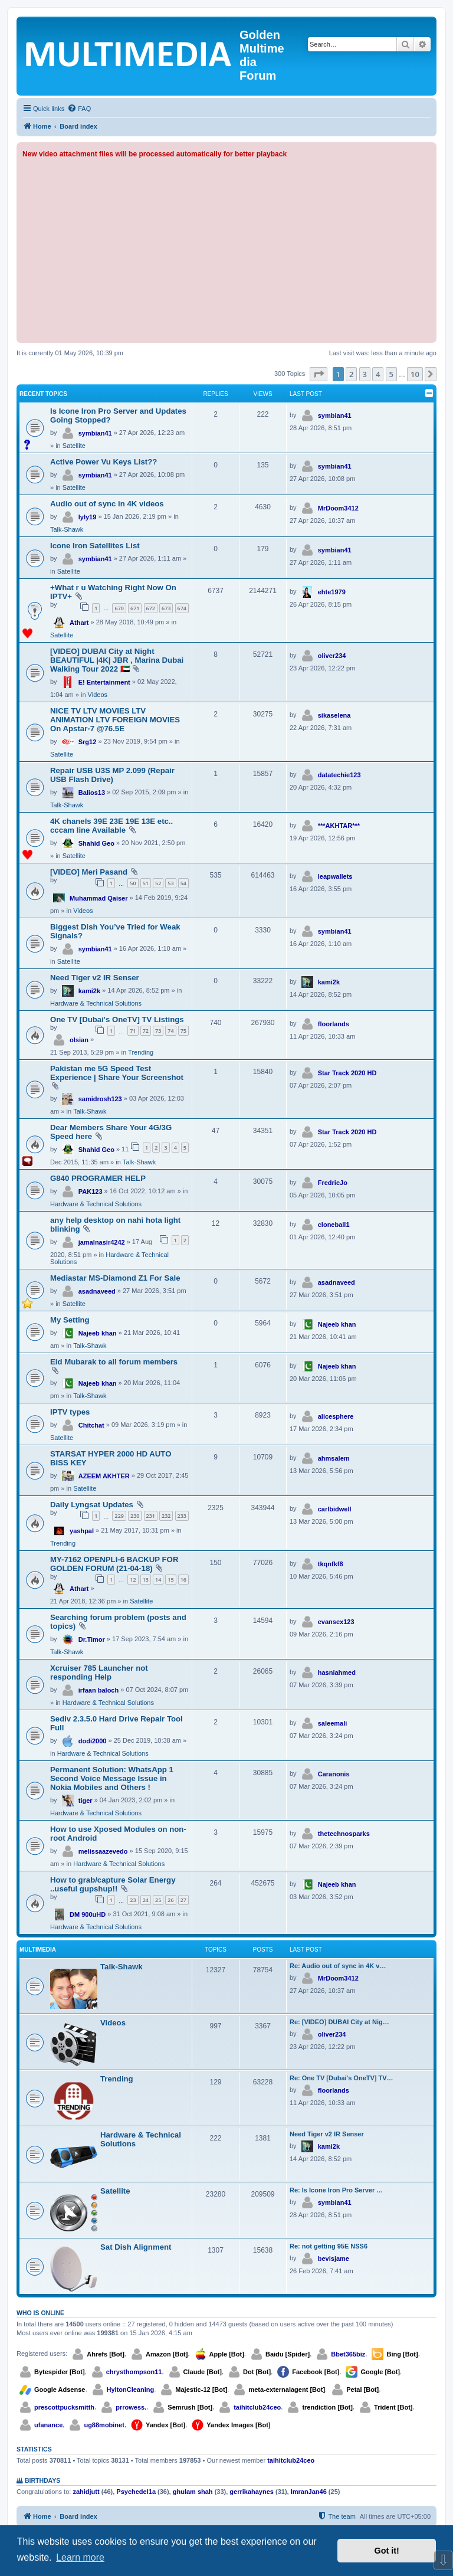 The height and width of the screenshot is (2576, 453). Describe the element at coordinates (133, 1579) in the screenshot. I see `12` at that location.